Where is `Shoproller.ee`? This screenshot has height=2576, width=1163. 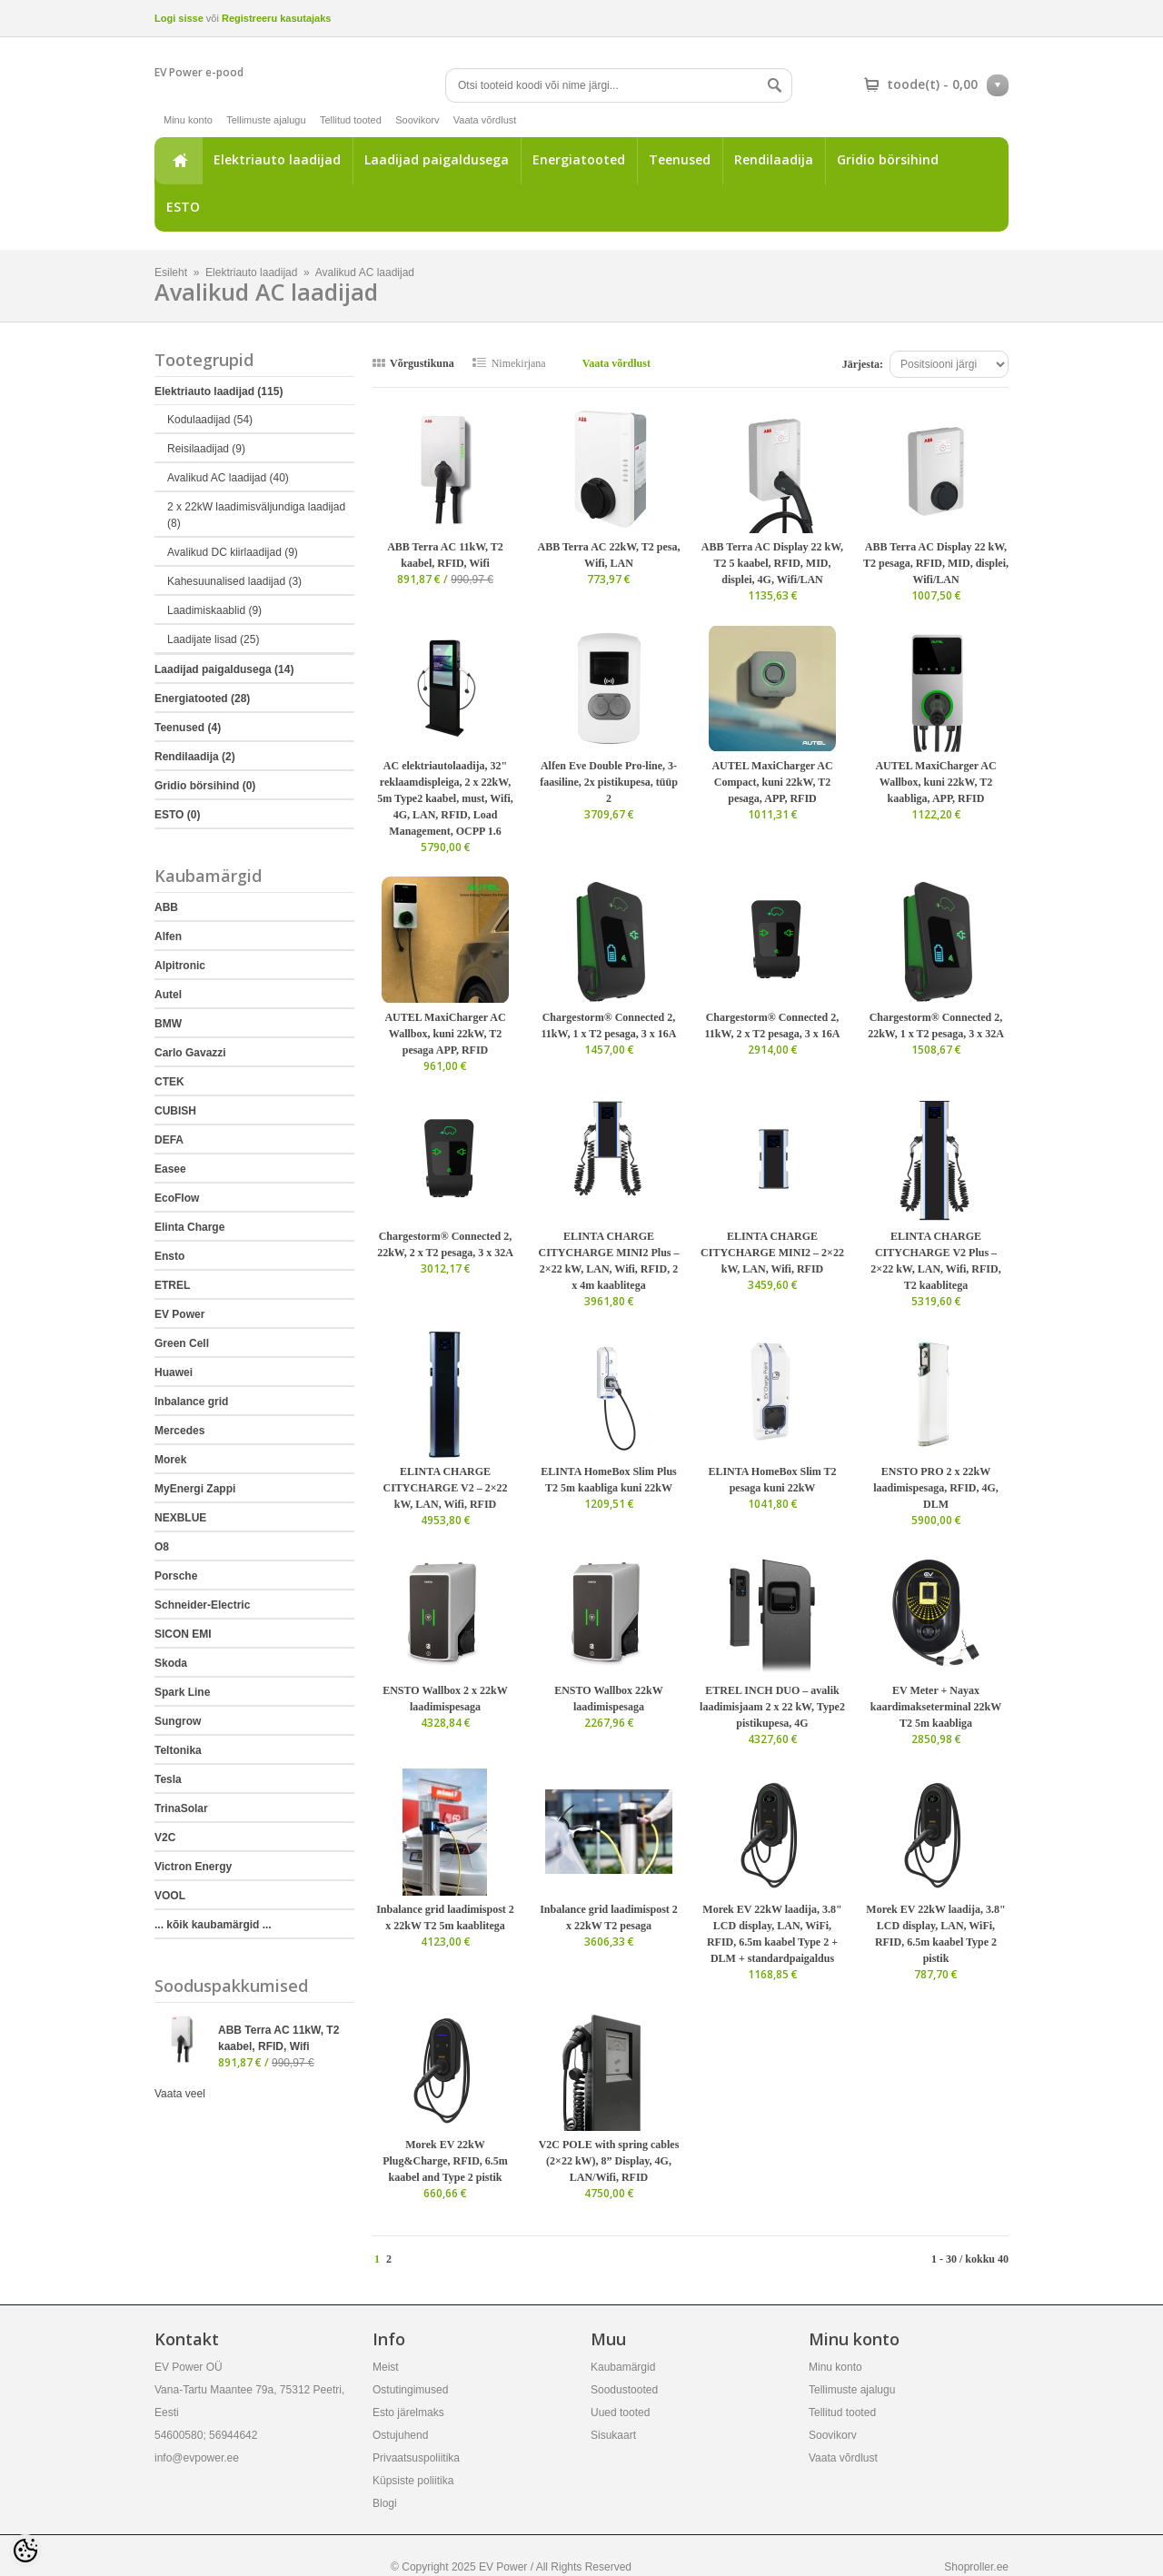
Shoproller.ee is located at coordinates (976, 2567).